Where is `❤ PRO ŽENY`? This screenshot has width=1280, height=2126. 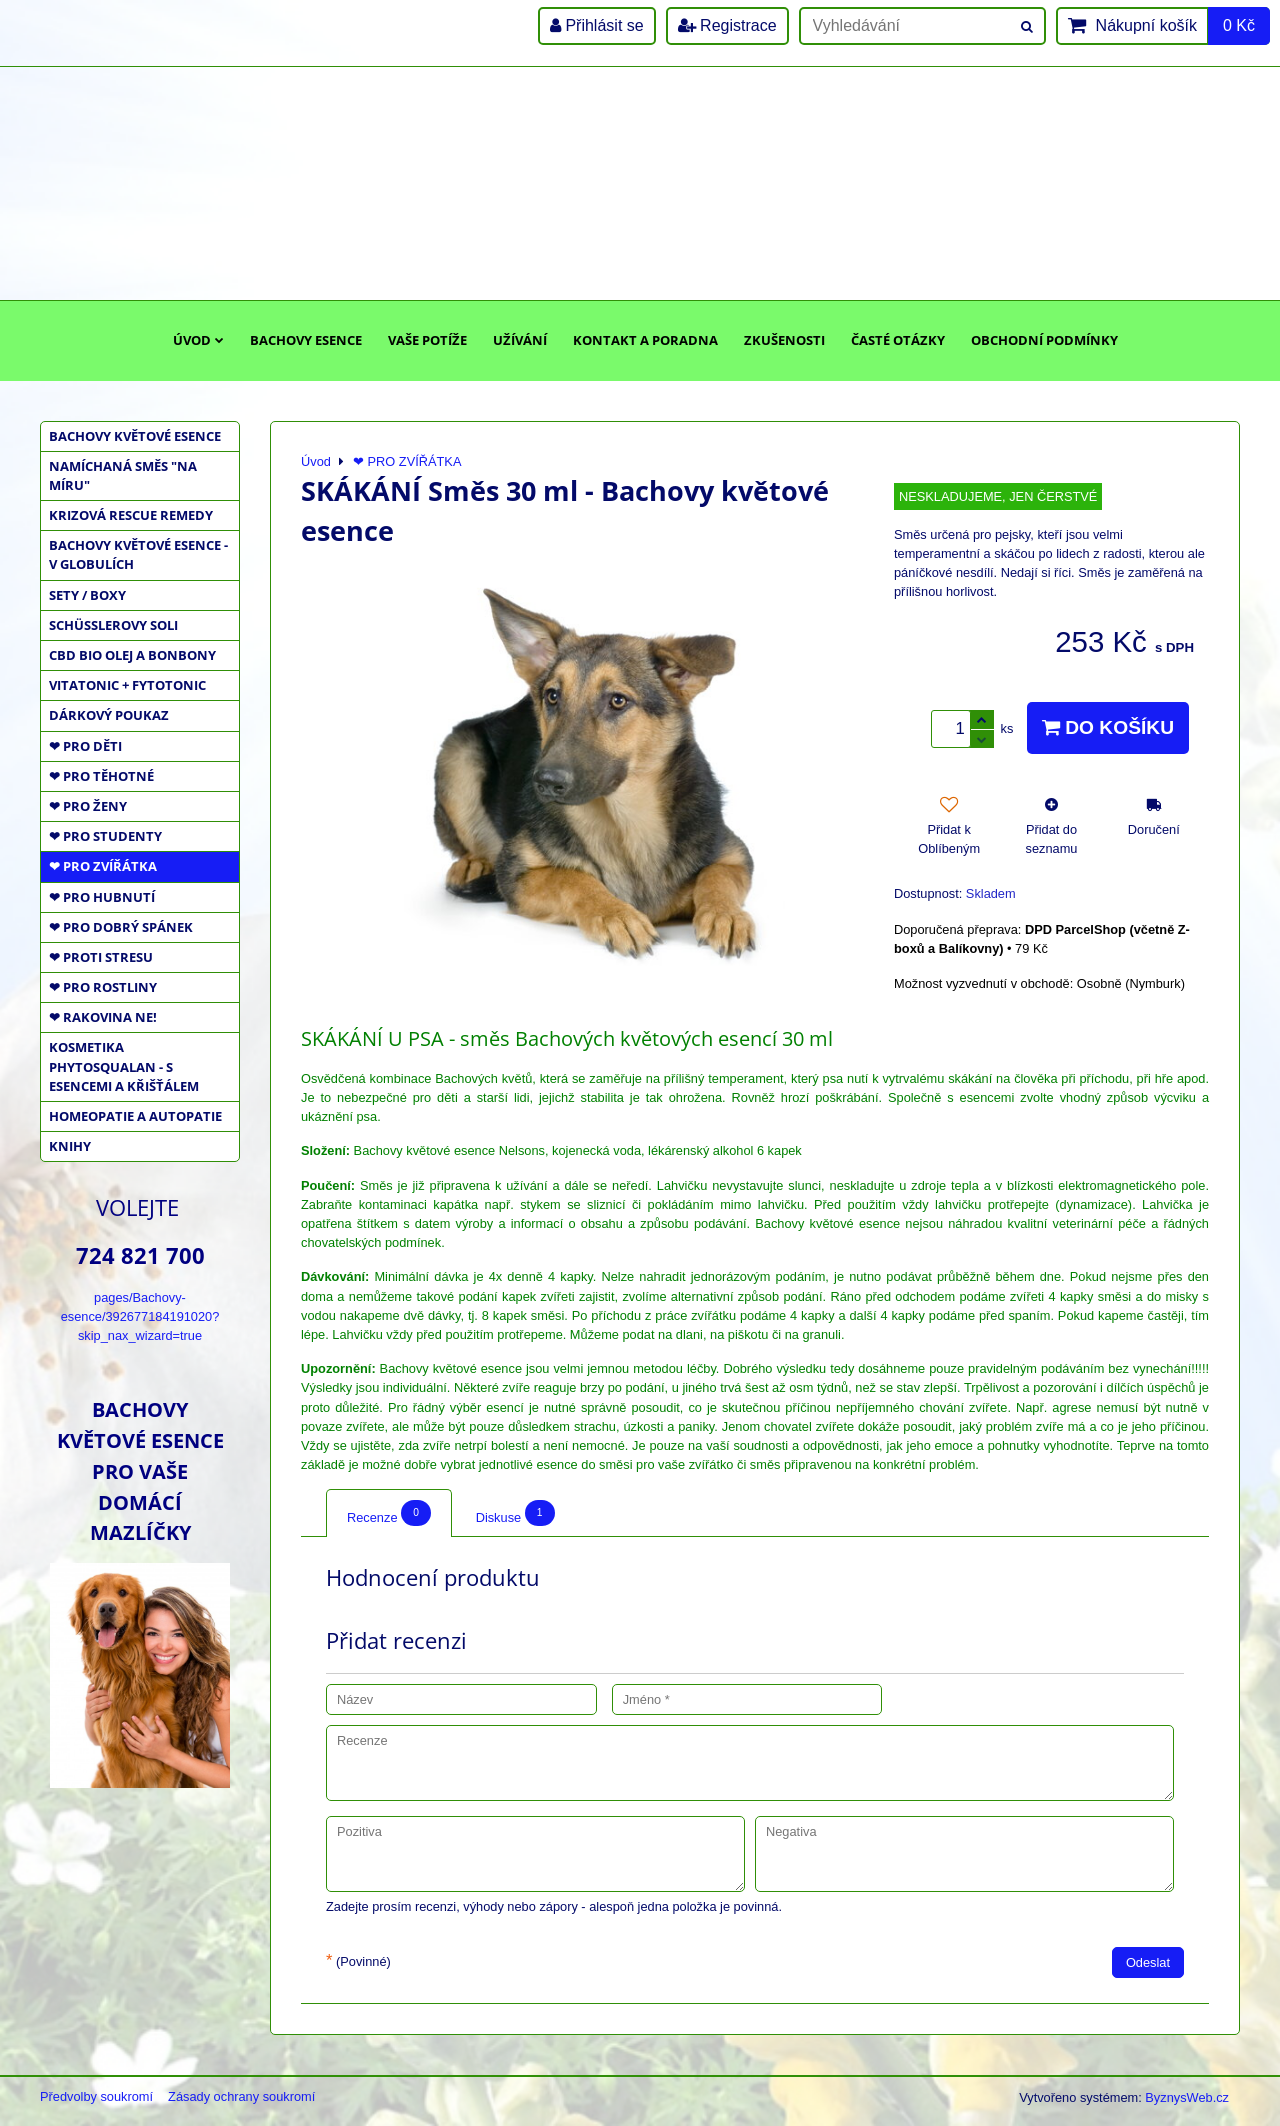 ❤ PRO ŽENY is located at coordinates (88, 806).